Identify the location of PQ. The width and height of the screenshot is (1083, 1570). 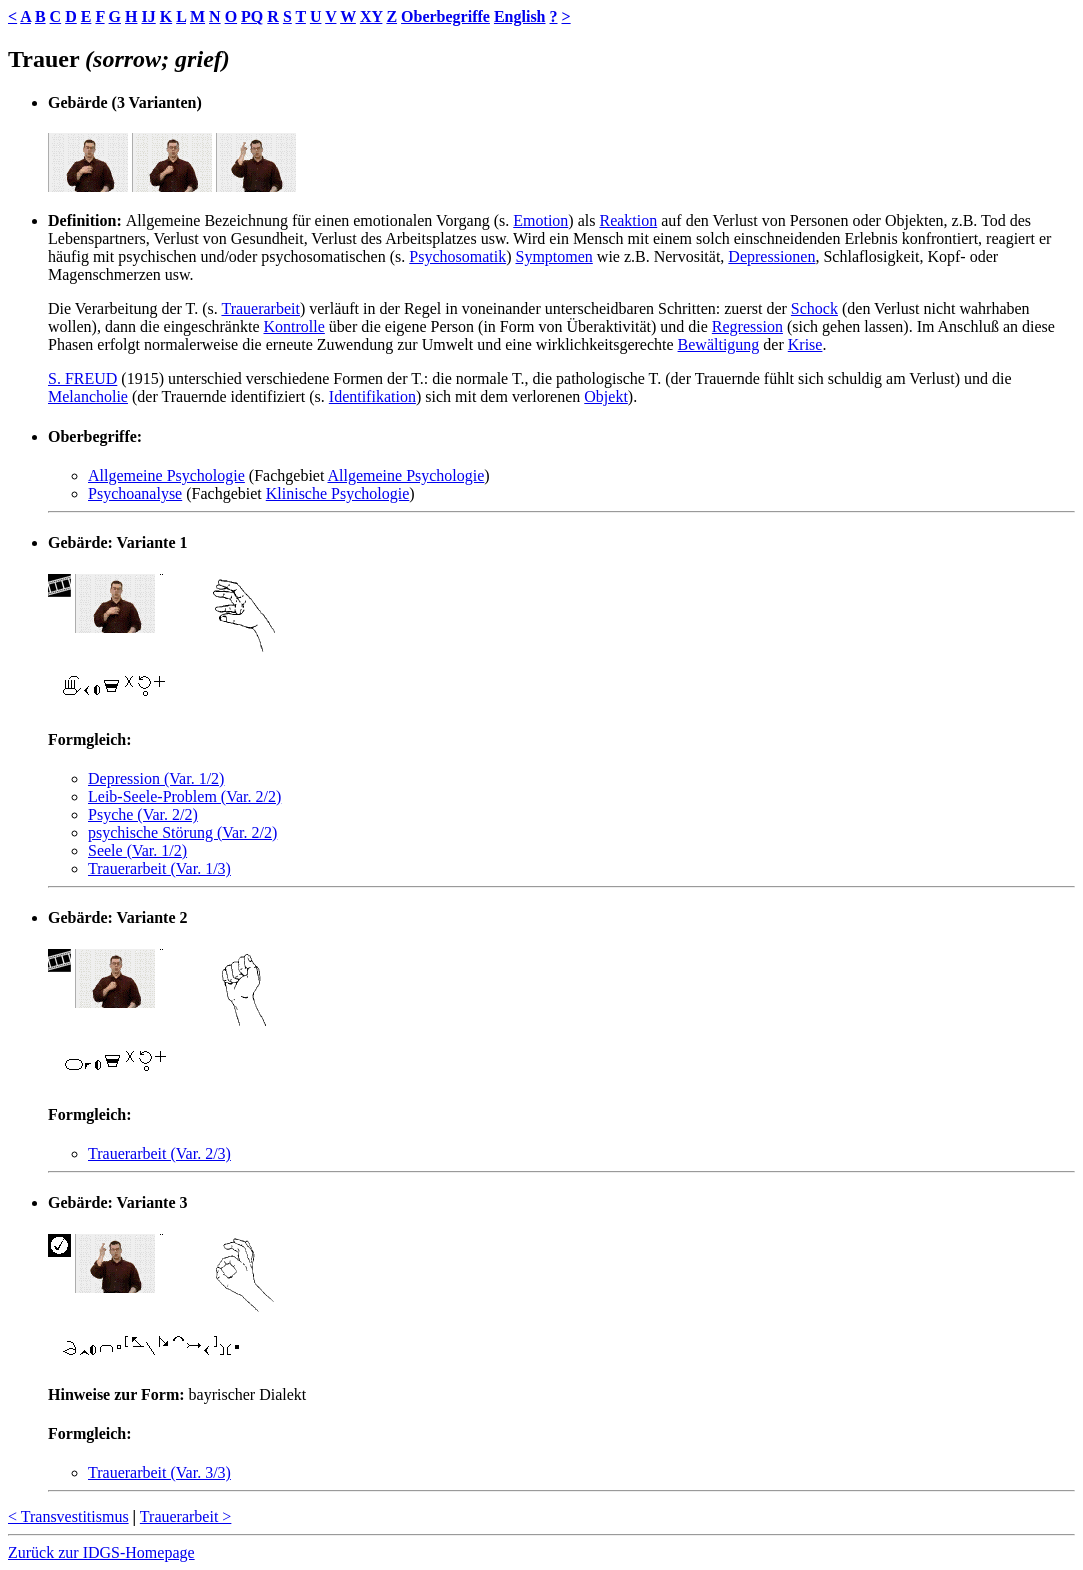
(252, 16).